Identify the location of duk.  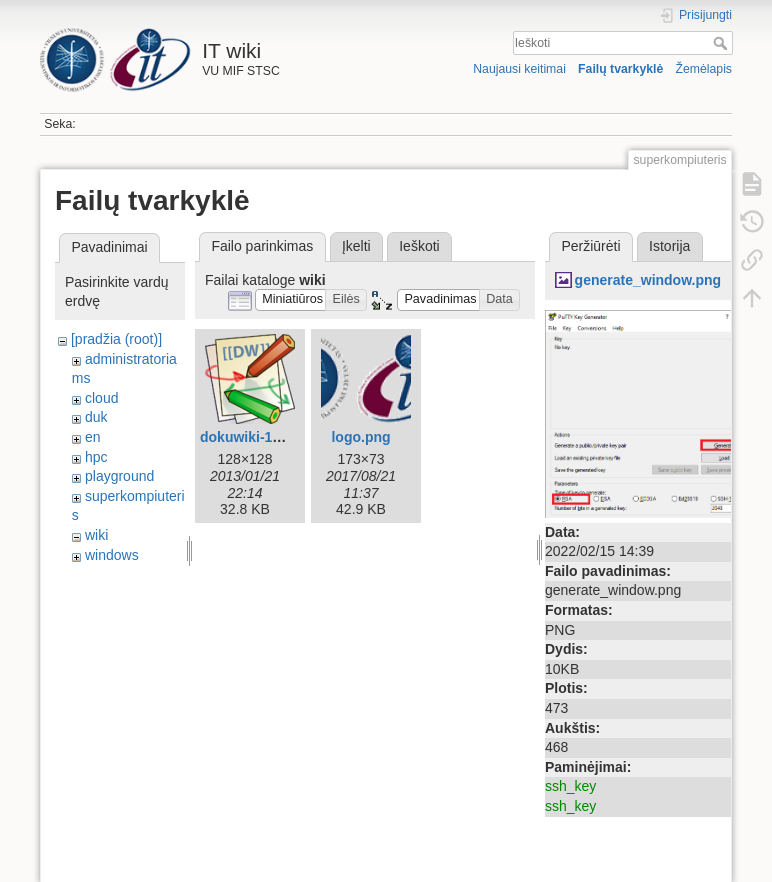
(96, 417).